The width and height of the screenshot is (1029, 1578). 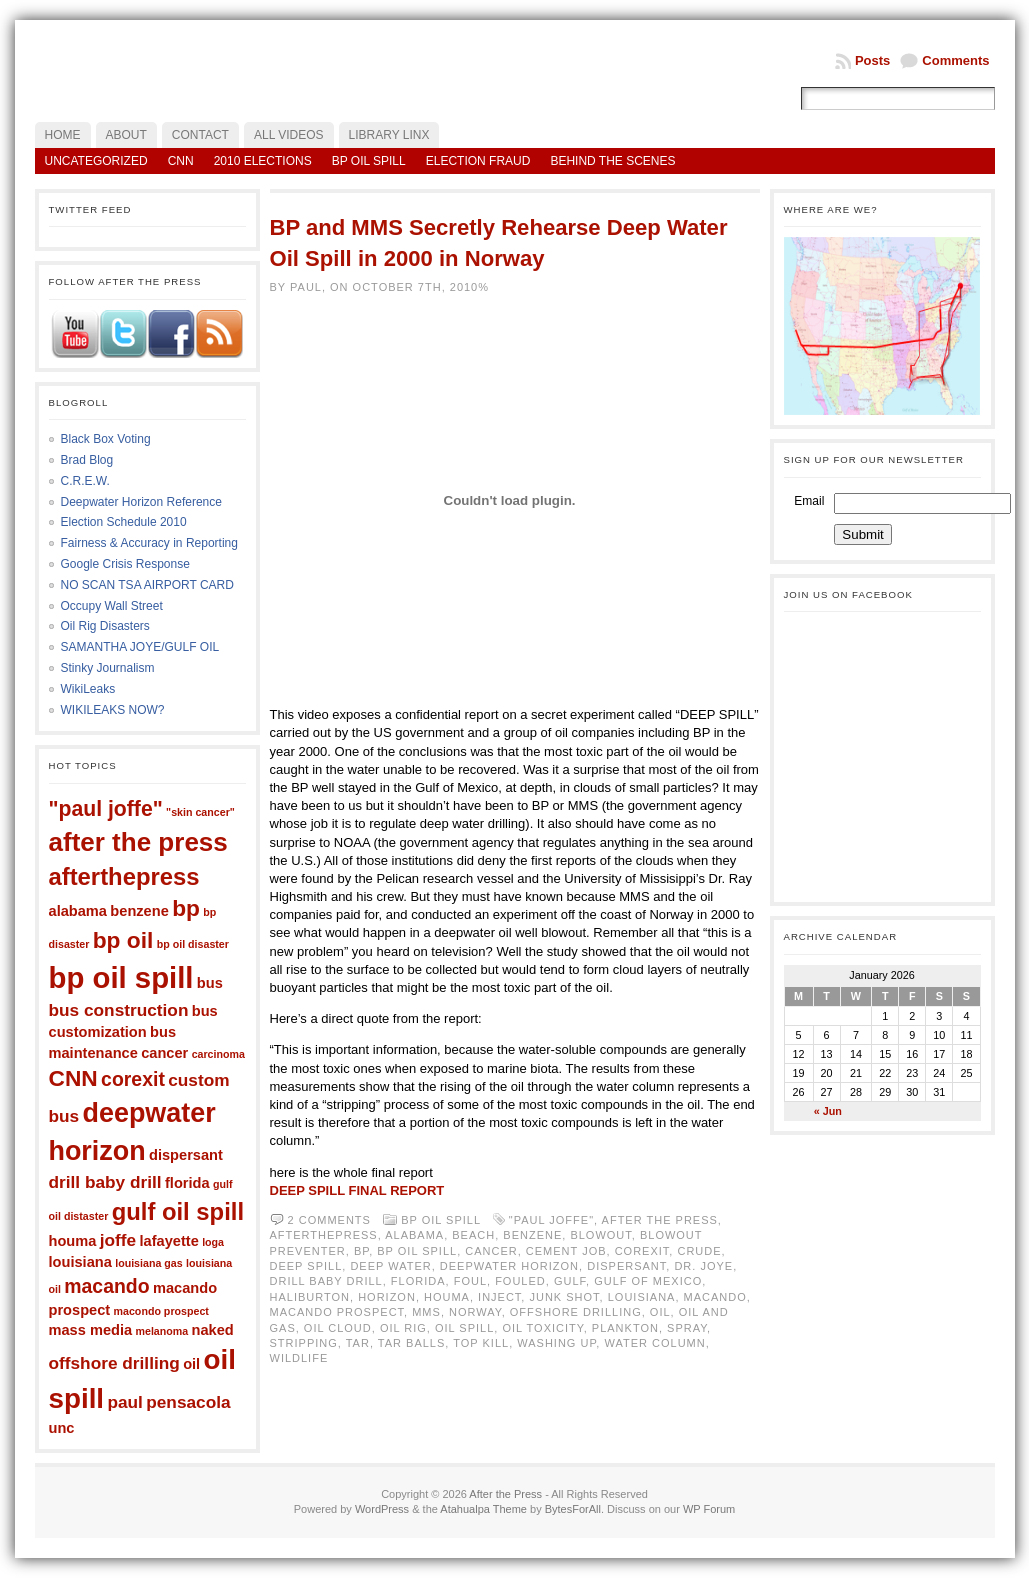 I want to click on beach, so click(x=473, y=1235).